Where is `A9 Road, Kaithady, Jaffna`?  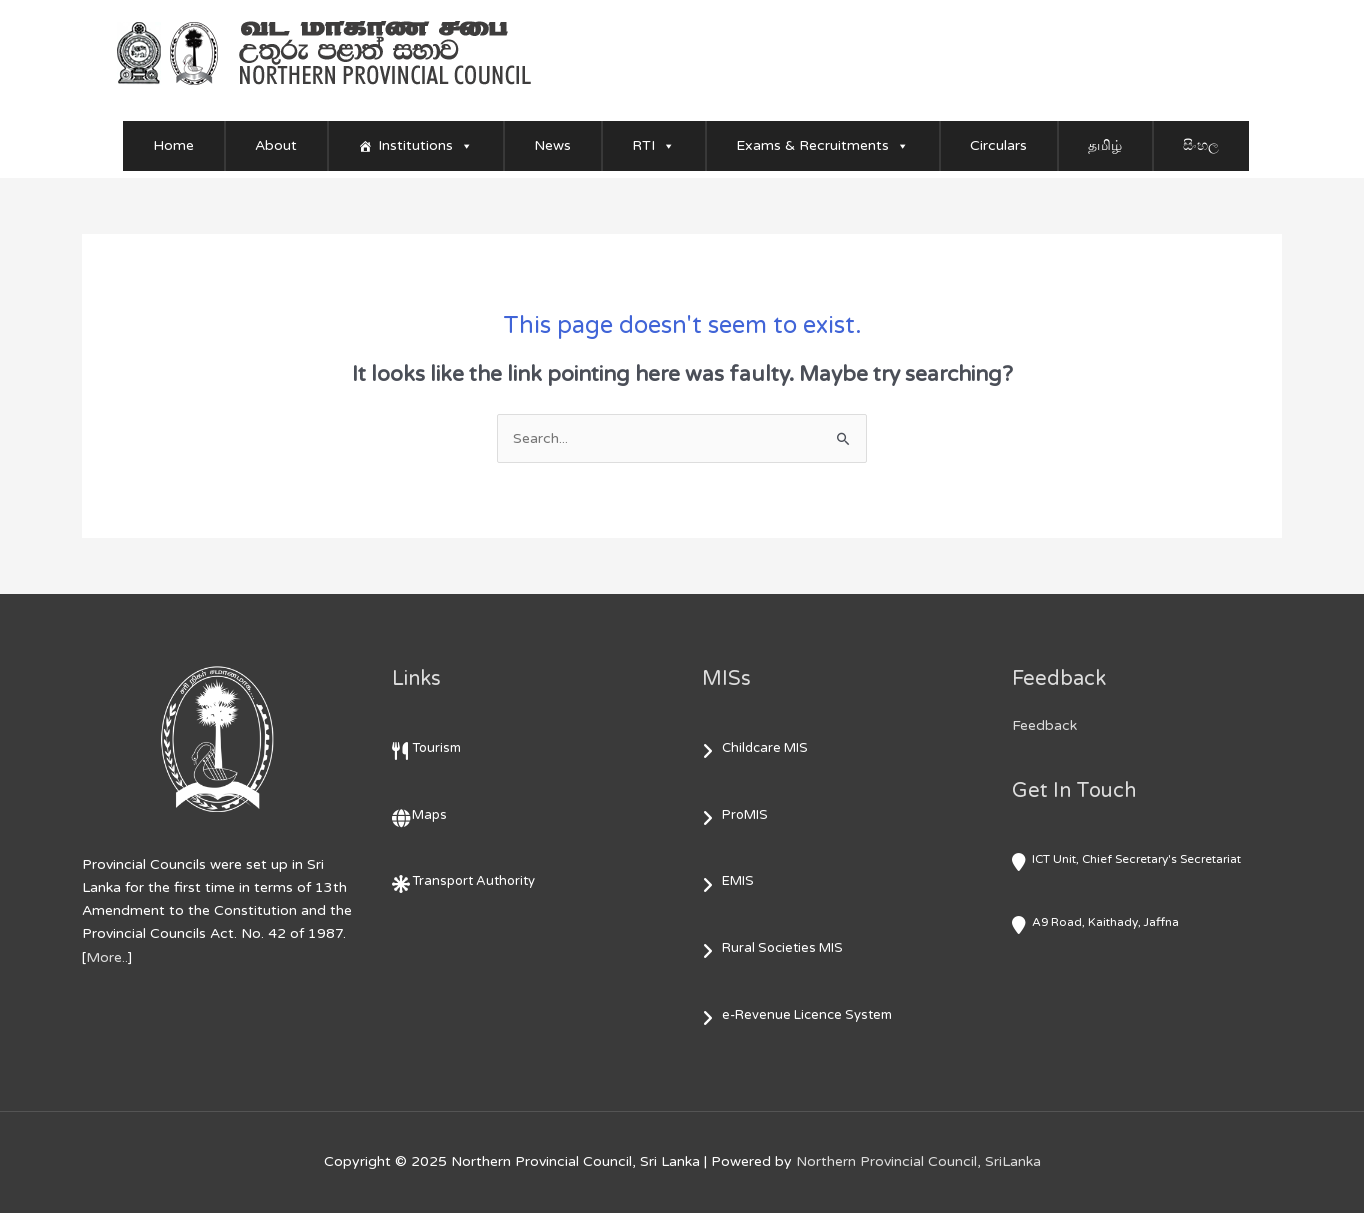 A9 Road, Kaithady, Jaffna is located at coordinates (1105, 922).